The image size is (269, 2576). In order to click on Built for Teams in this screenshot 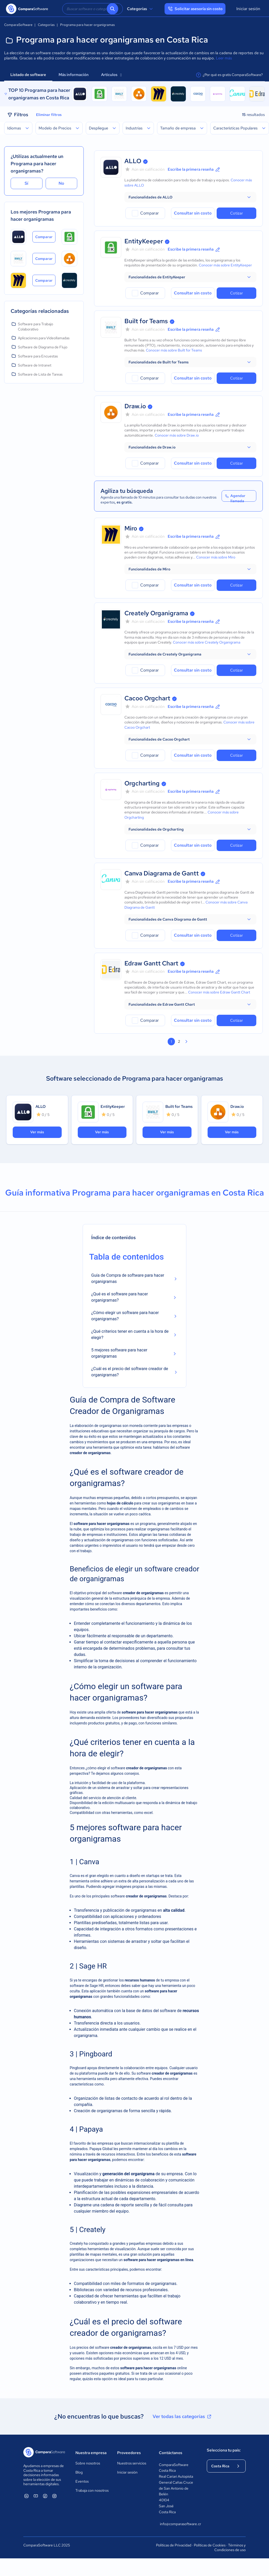, I will do `click(146, 321)`.